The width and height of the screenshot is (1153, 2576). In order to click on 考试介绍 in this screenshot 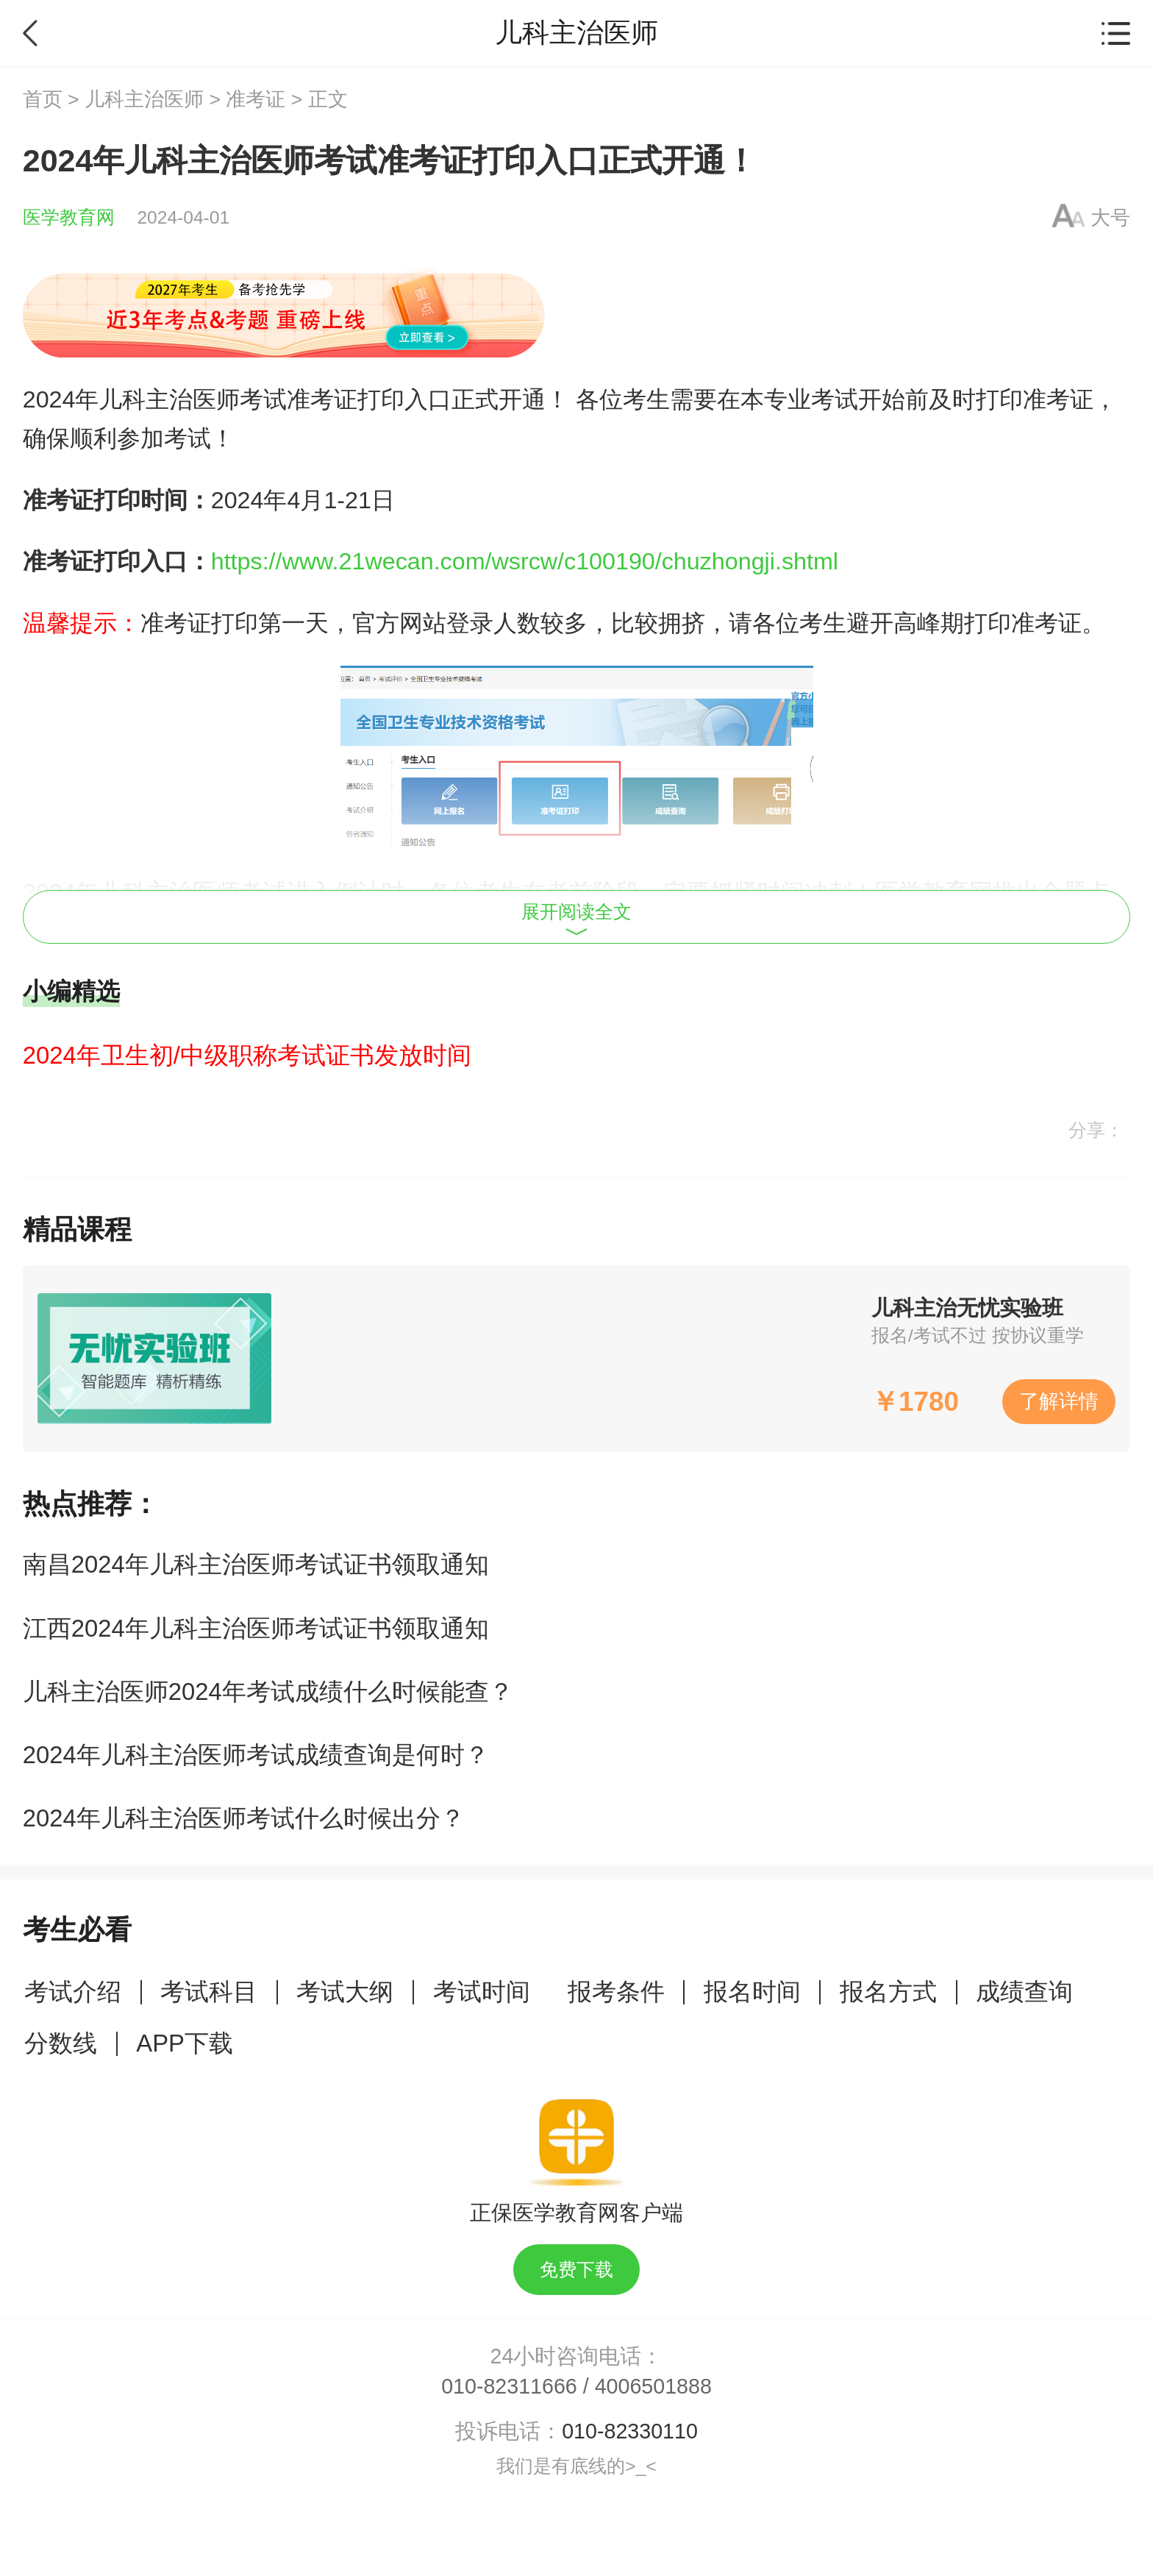, I will do `click(72, 1991)`.